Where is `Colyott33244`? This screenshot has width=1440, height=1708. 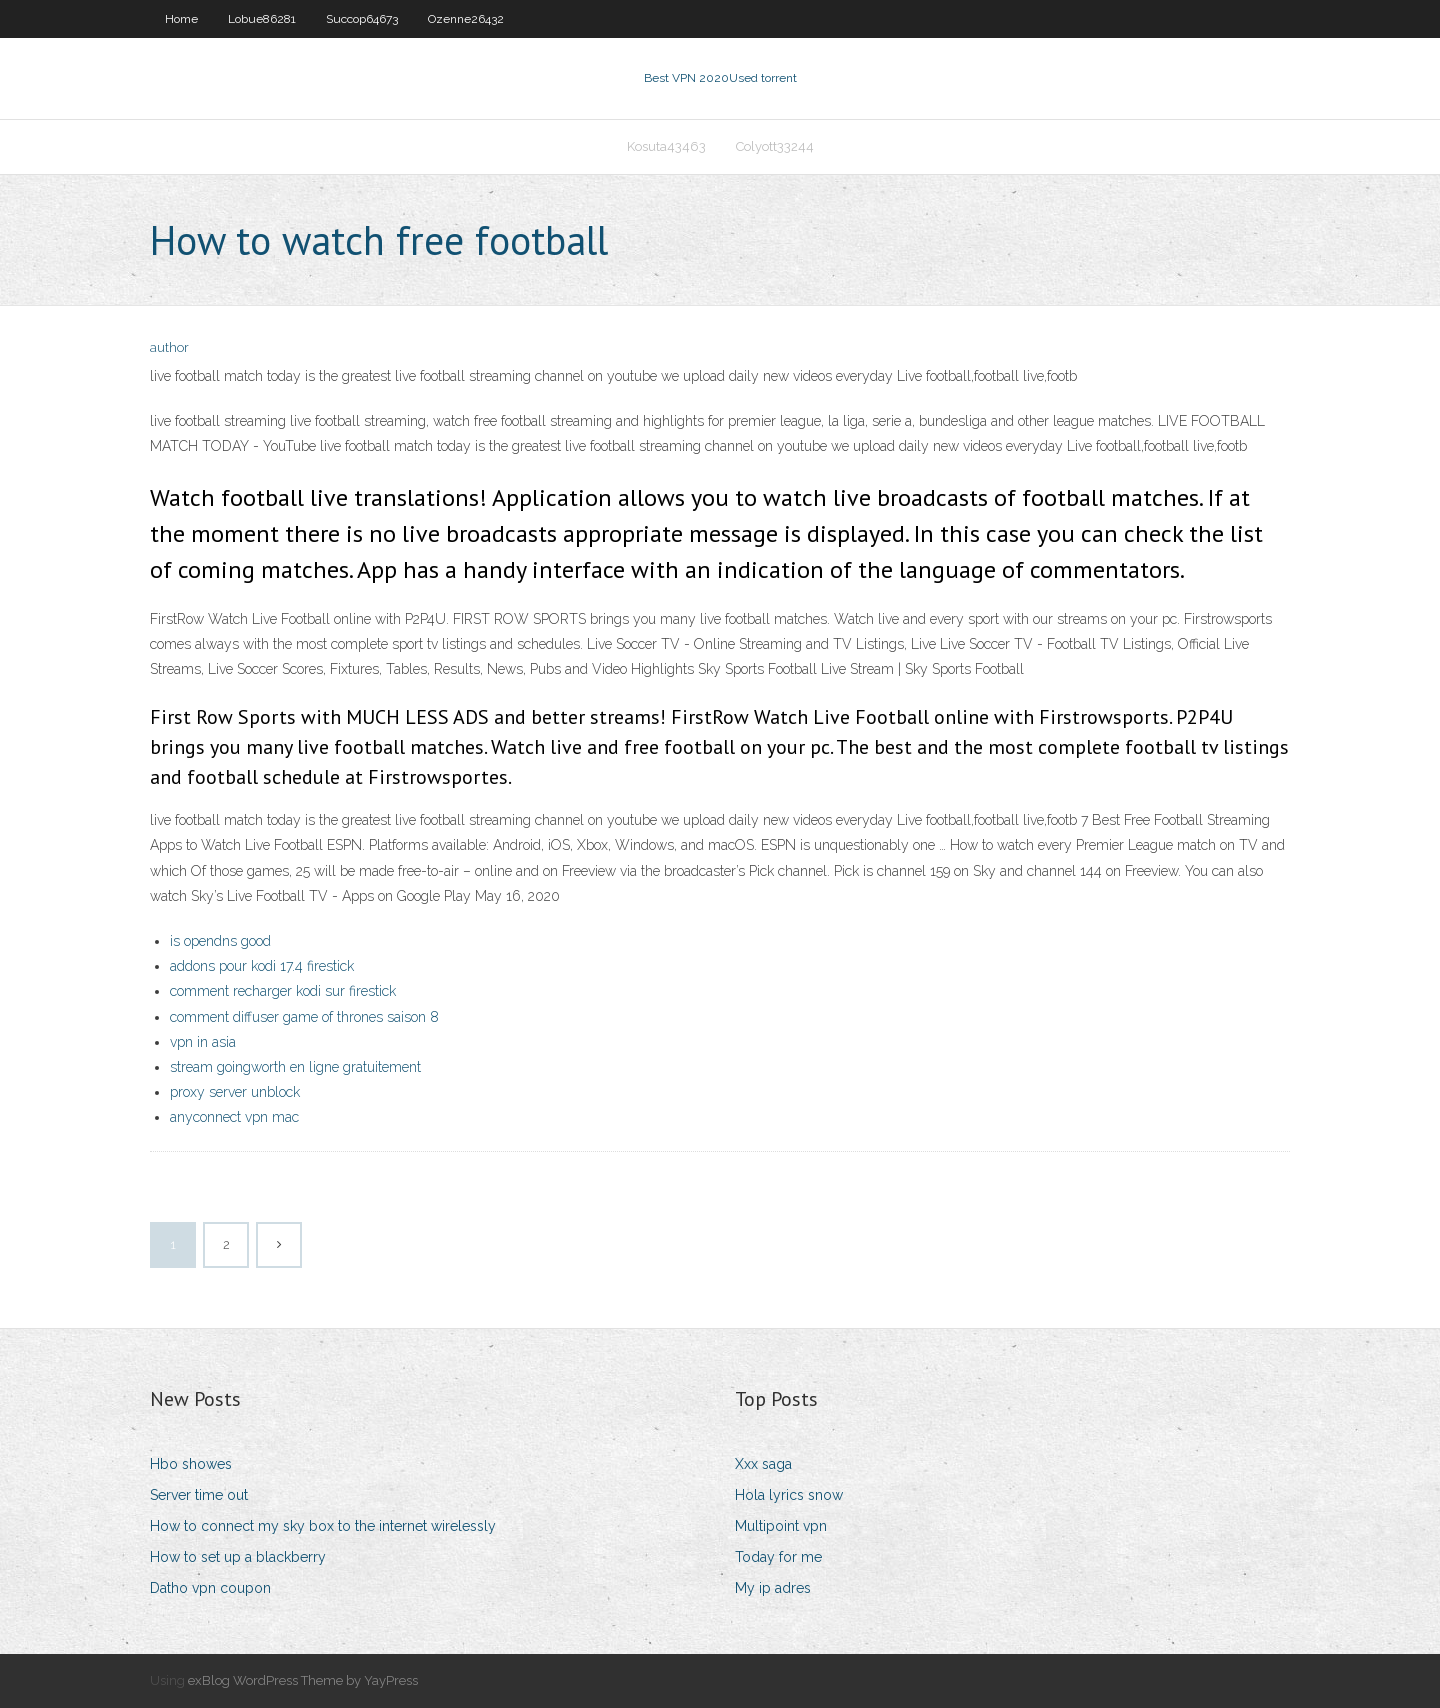 Colyott33244 is located at coordinates (775, 146).